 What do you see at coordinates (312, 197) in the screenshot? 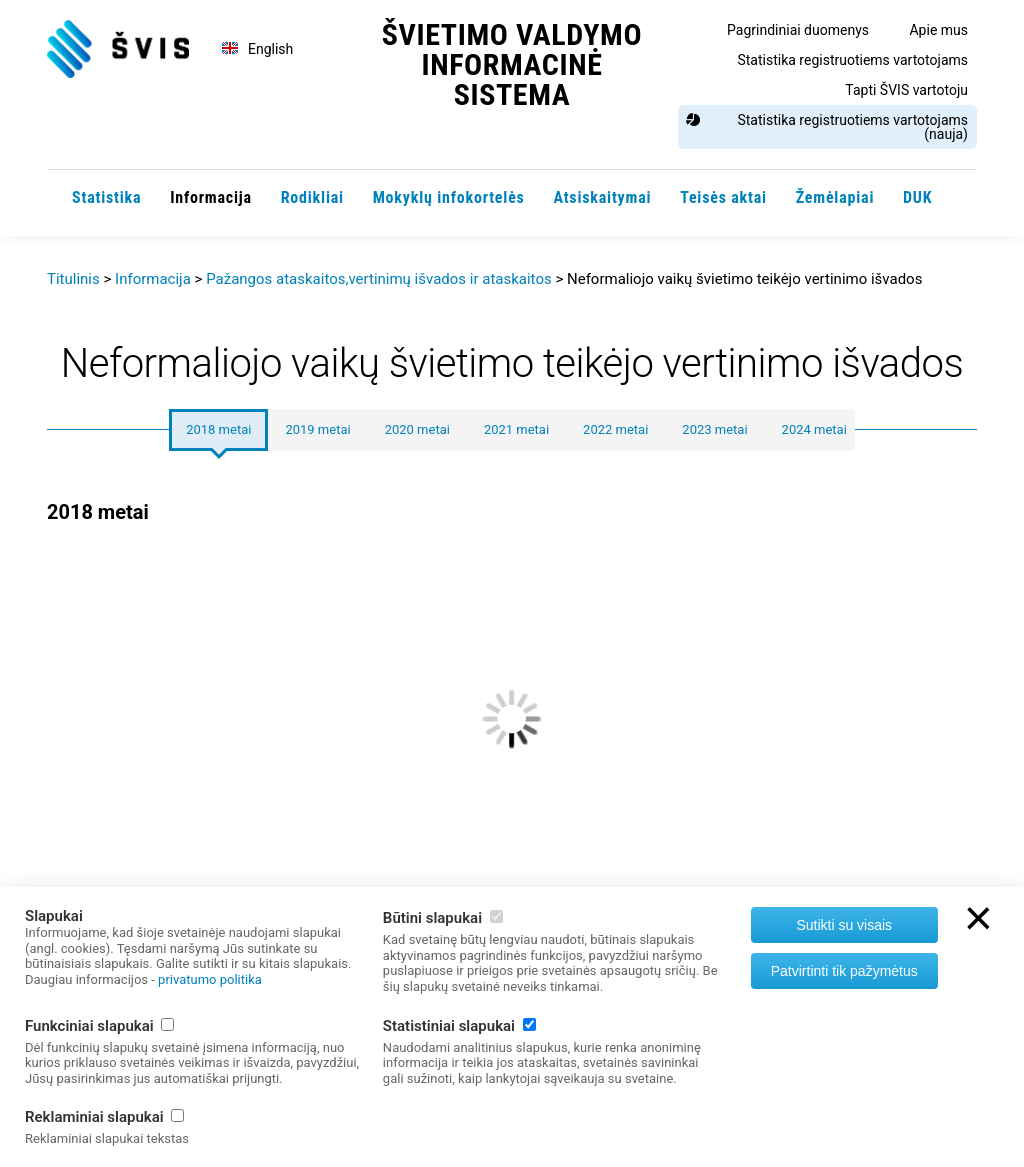
I see `Rodikliai` at bounding box center [312, 197].